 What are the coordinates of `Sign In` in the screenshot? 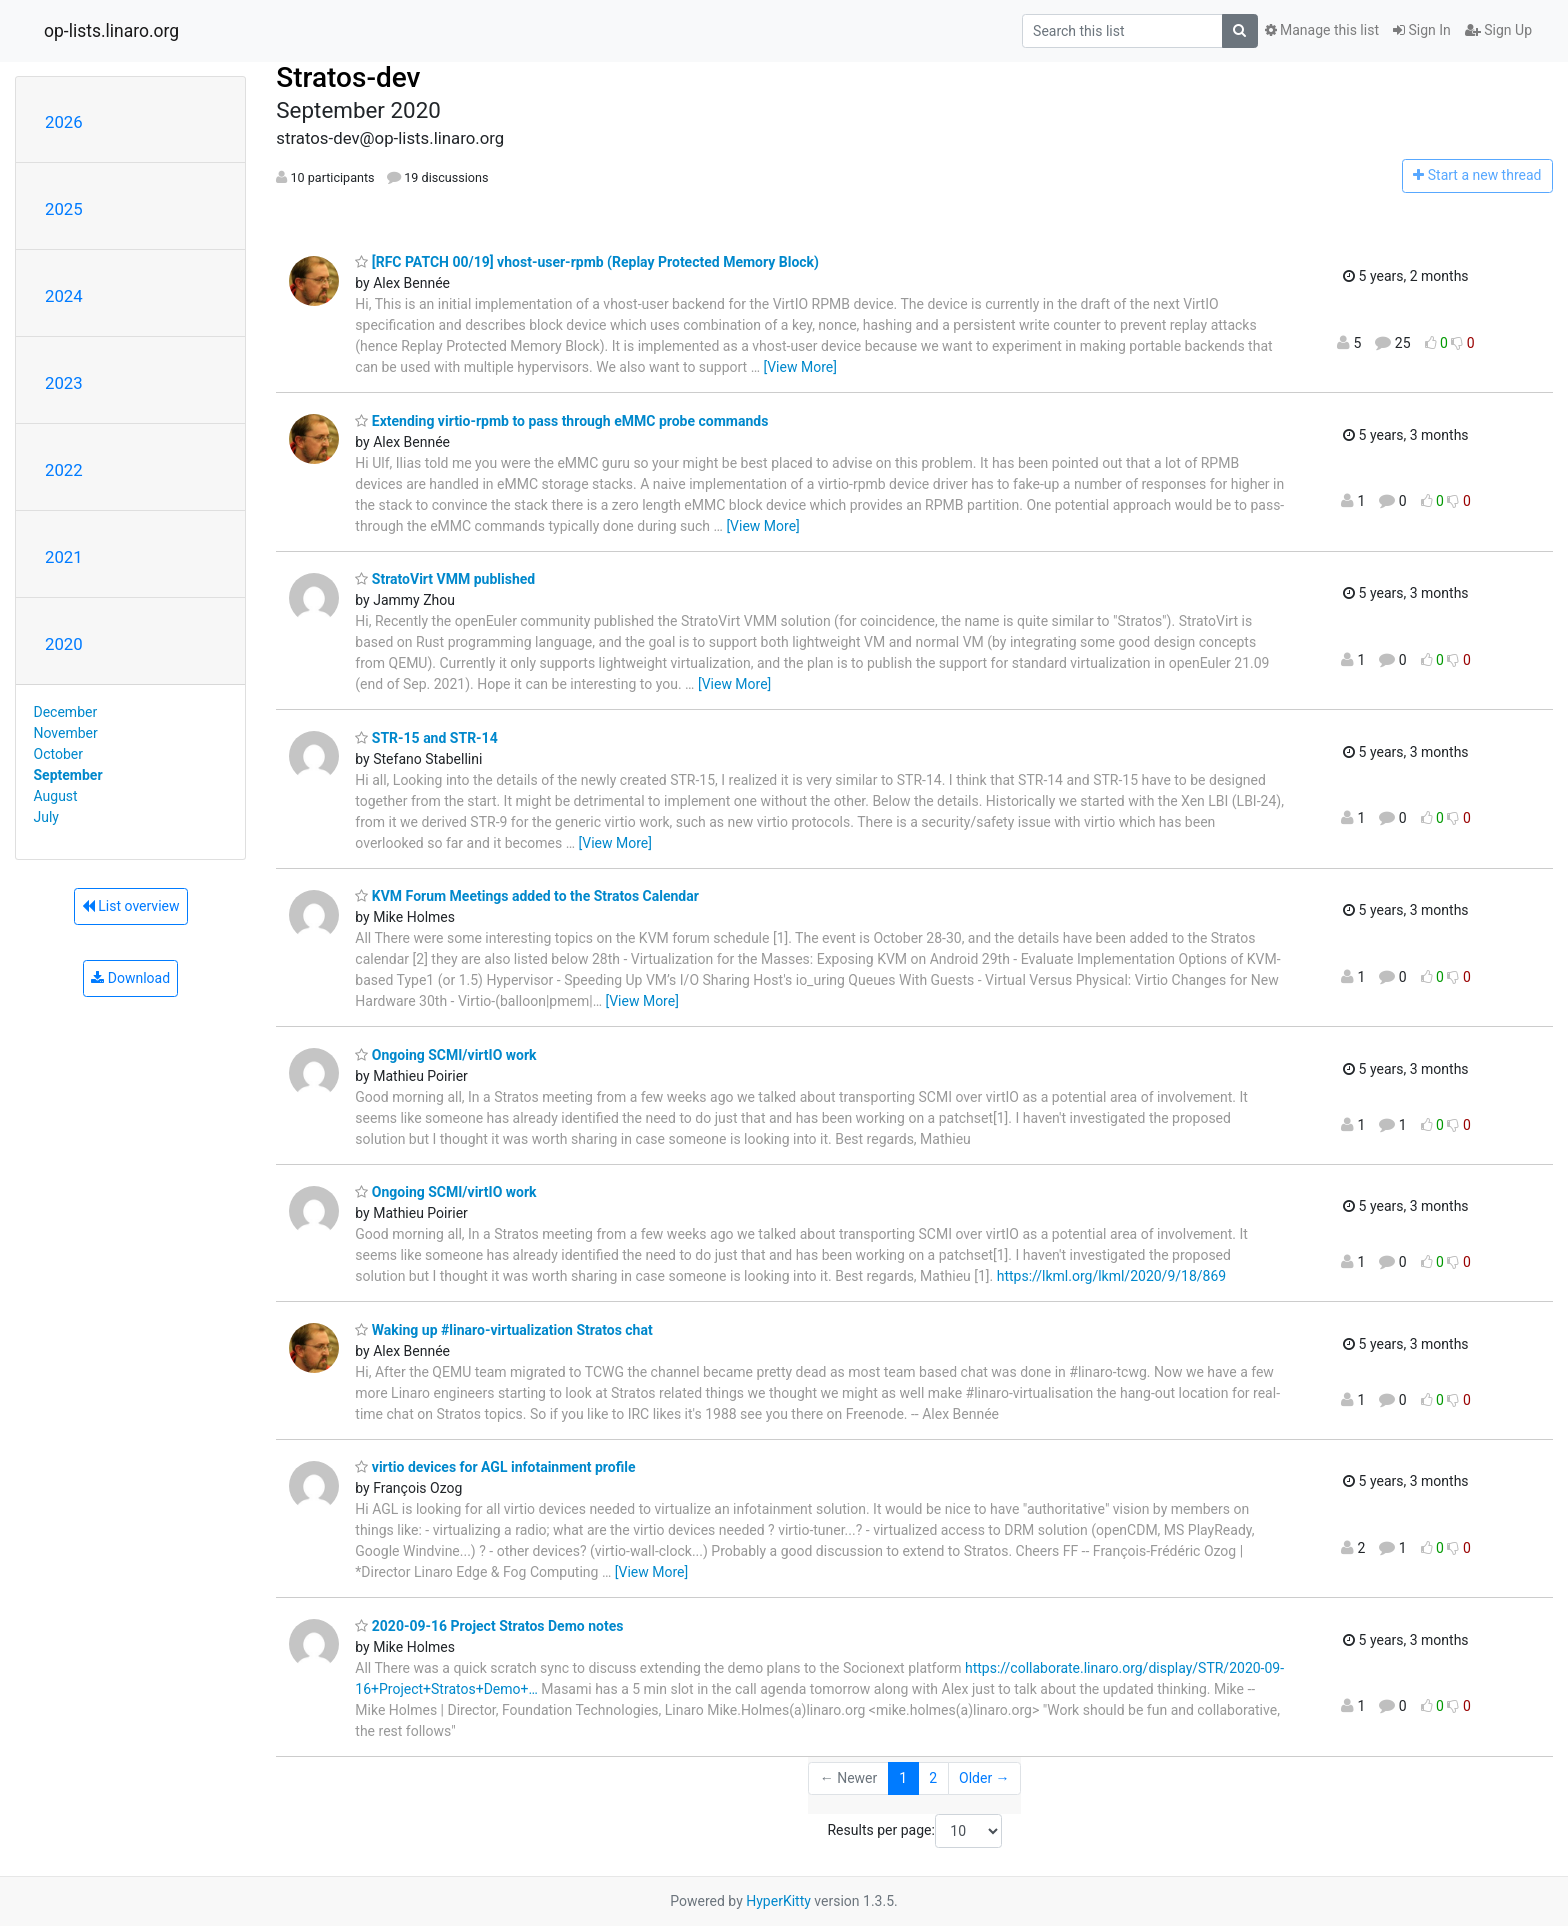 It's located at (1422, 30).